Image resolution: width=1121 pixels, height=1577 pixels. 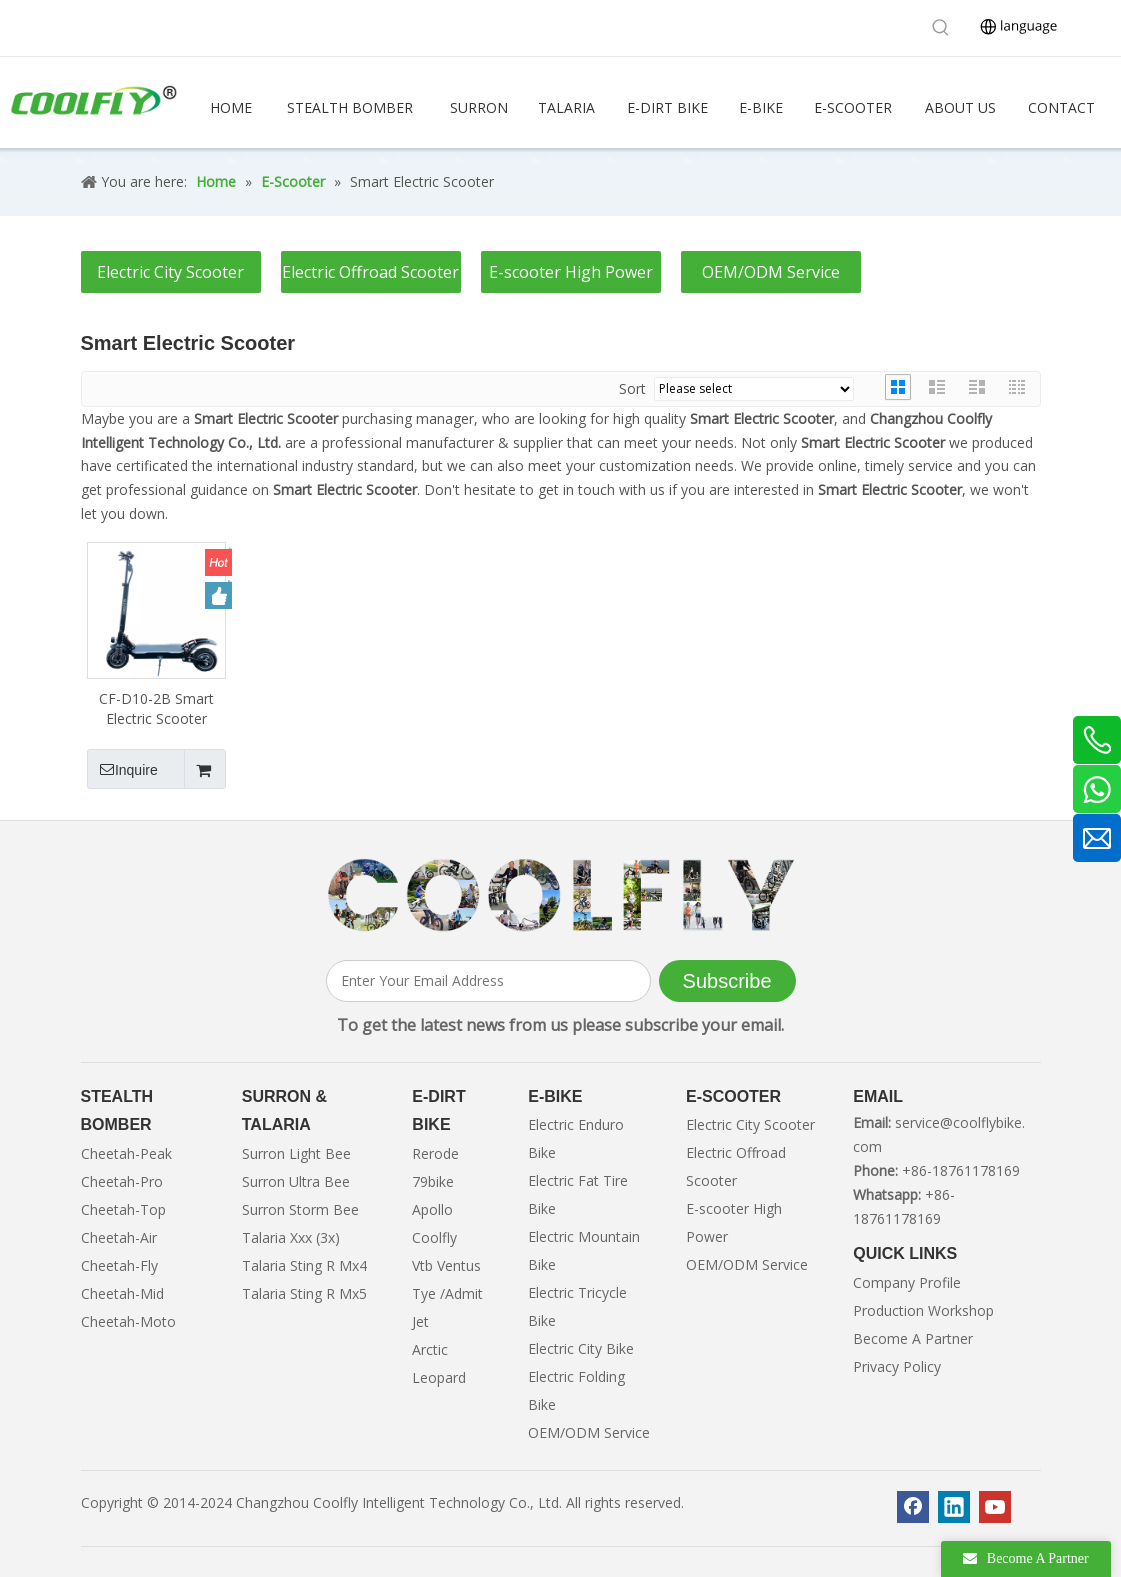 What do you see at coordinates (897, 1366) in the screenshot?
I see `Privacy Policy` at bounding box center [897, 1366].